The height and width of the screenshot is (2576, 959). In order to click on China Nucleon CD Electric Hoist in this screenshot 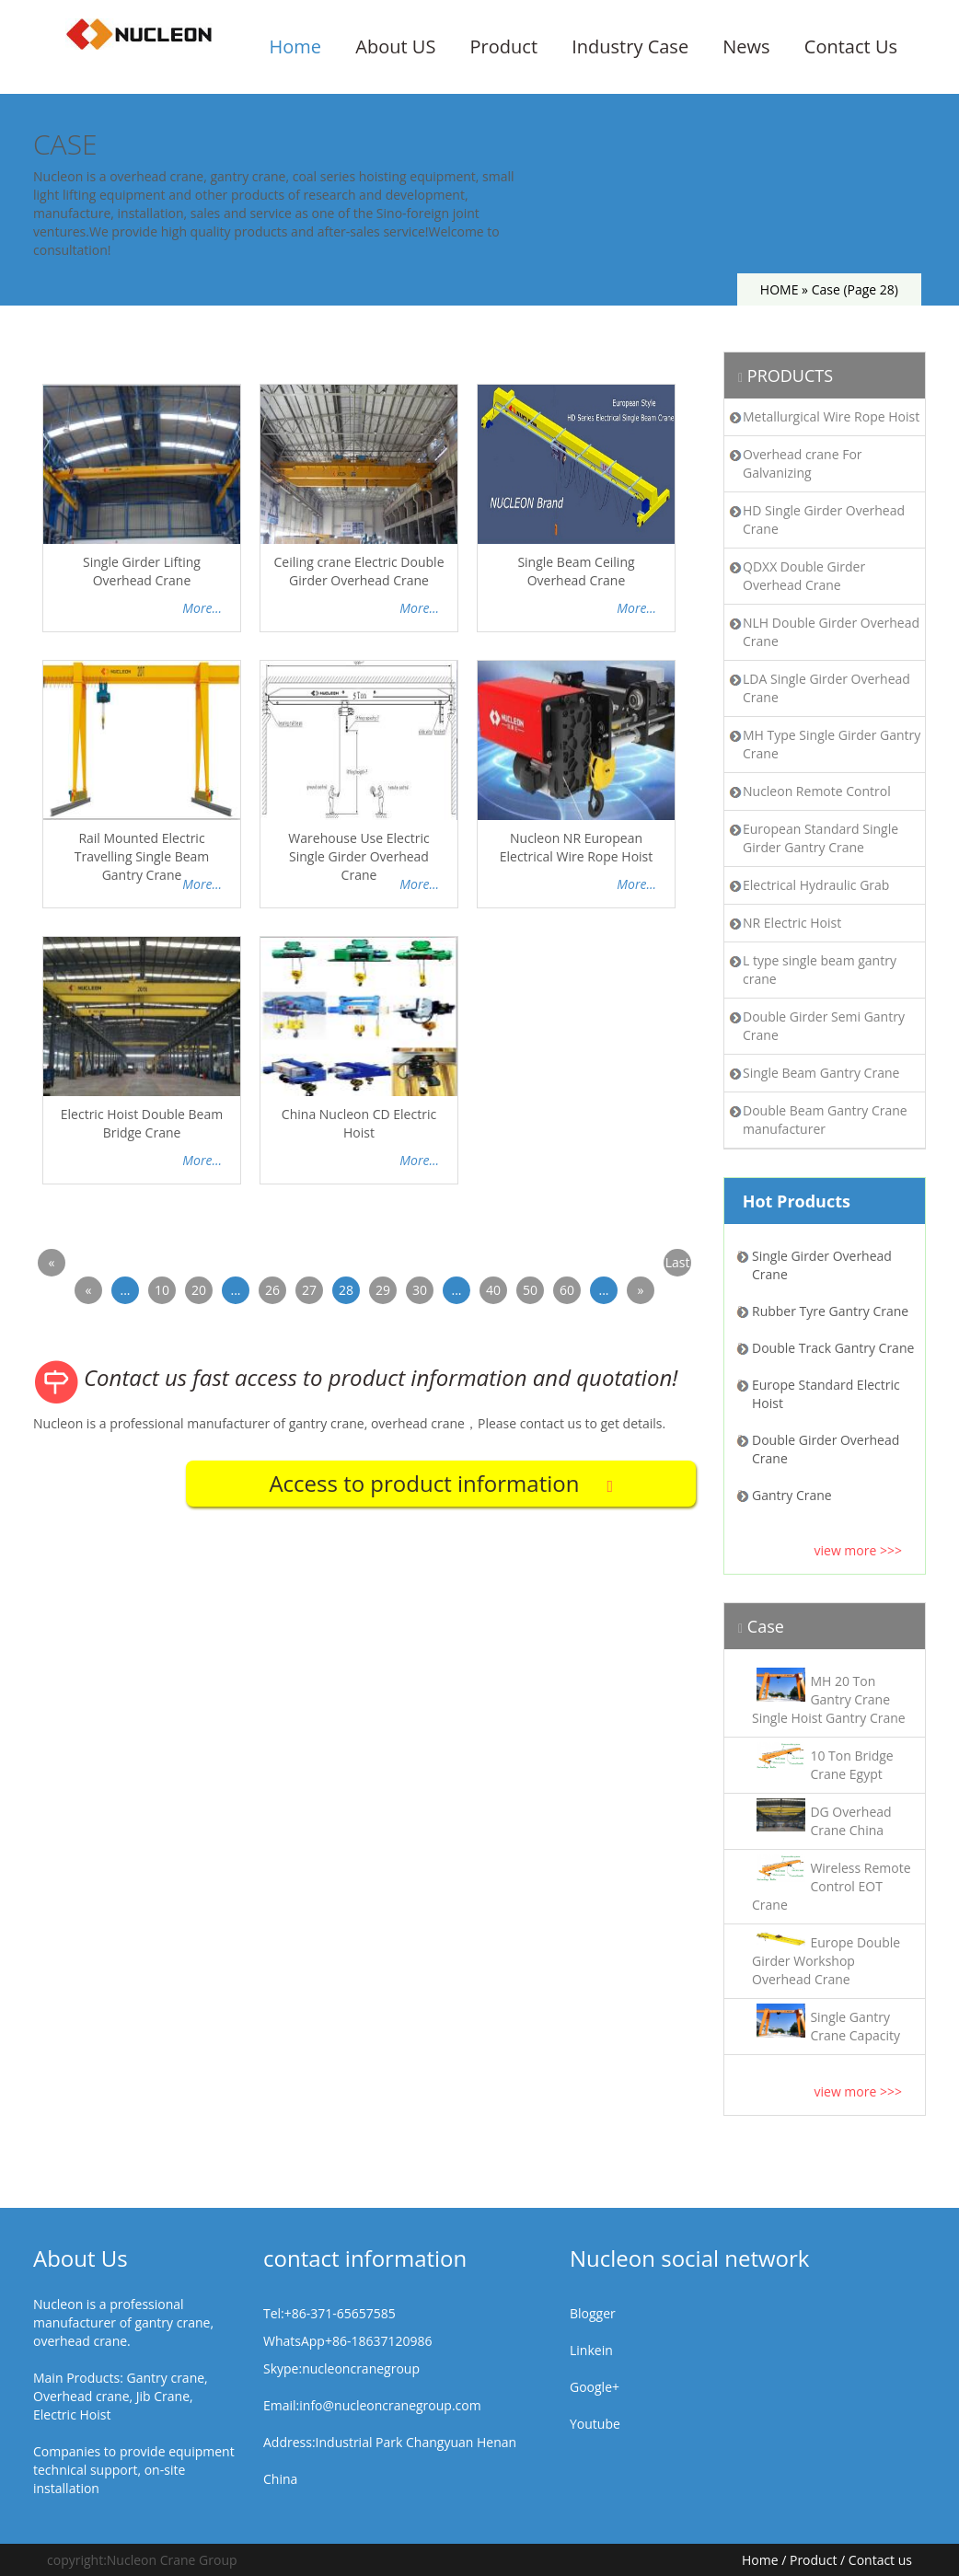, I will do `click(359, 1123)`.